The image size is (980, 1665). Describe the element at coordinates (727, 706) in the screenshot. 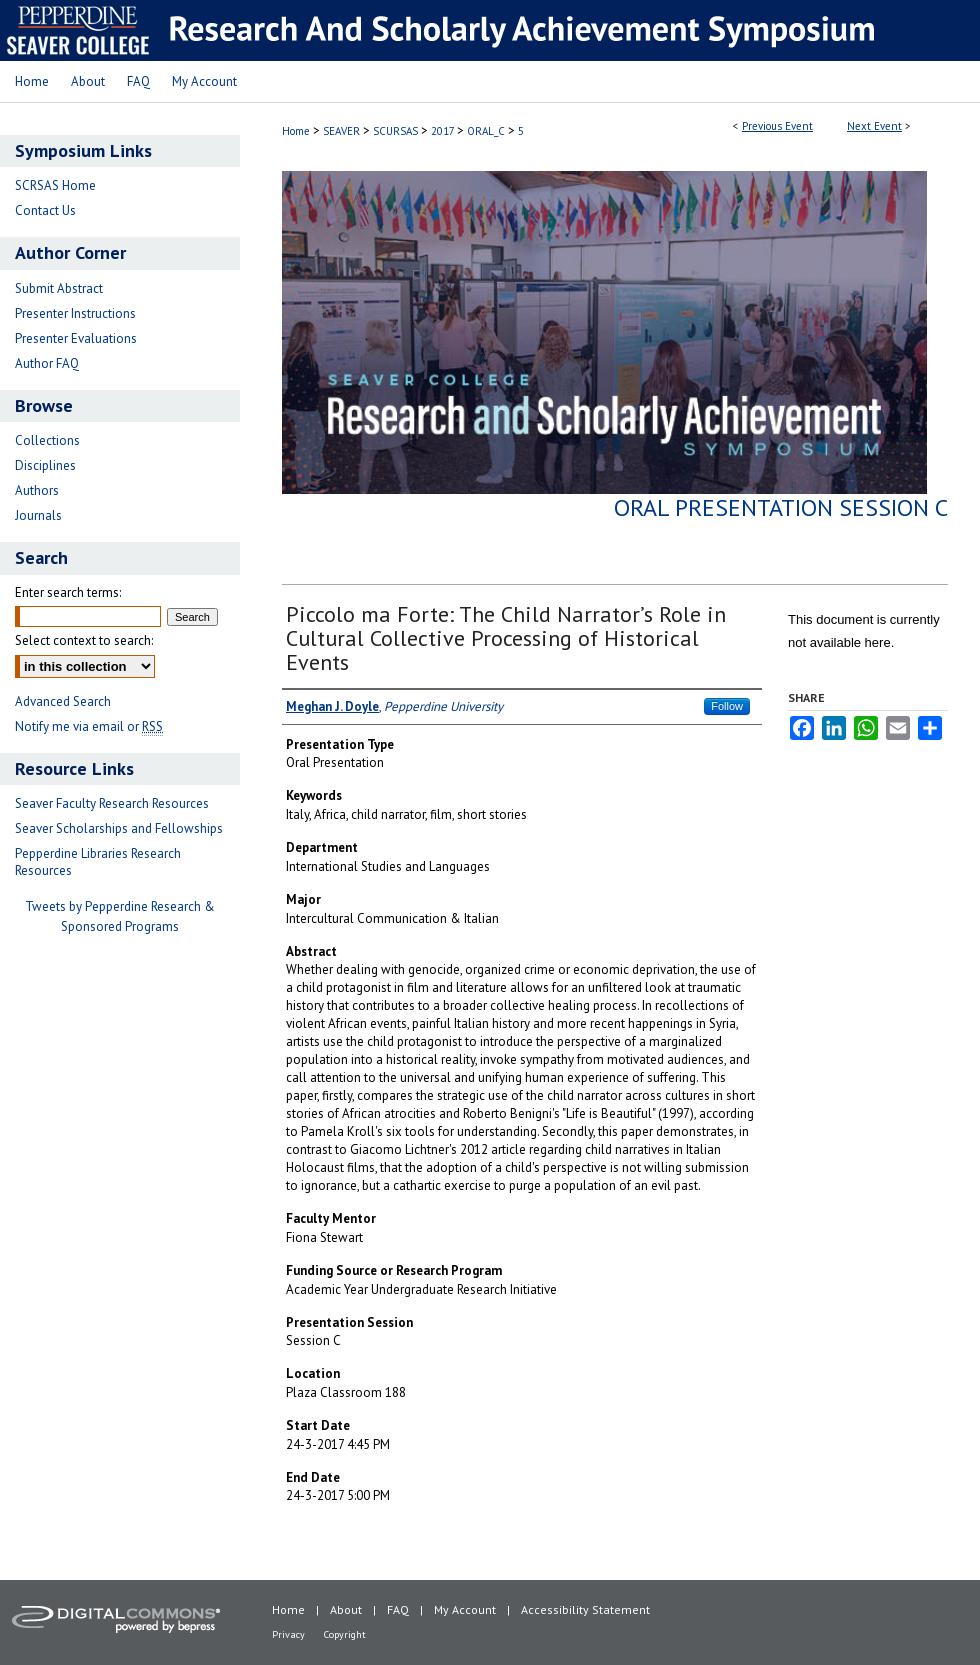

I see `Follow` at that location.